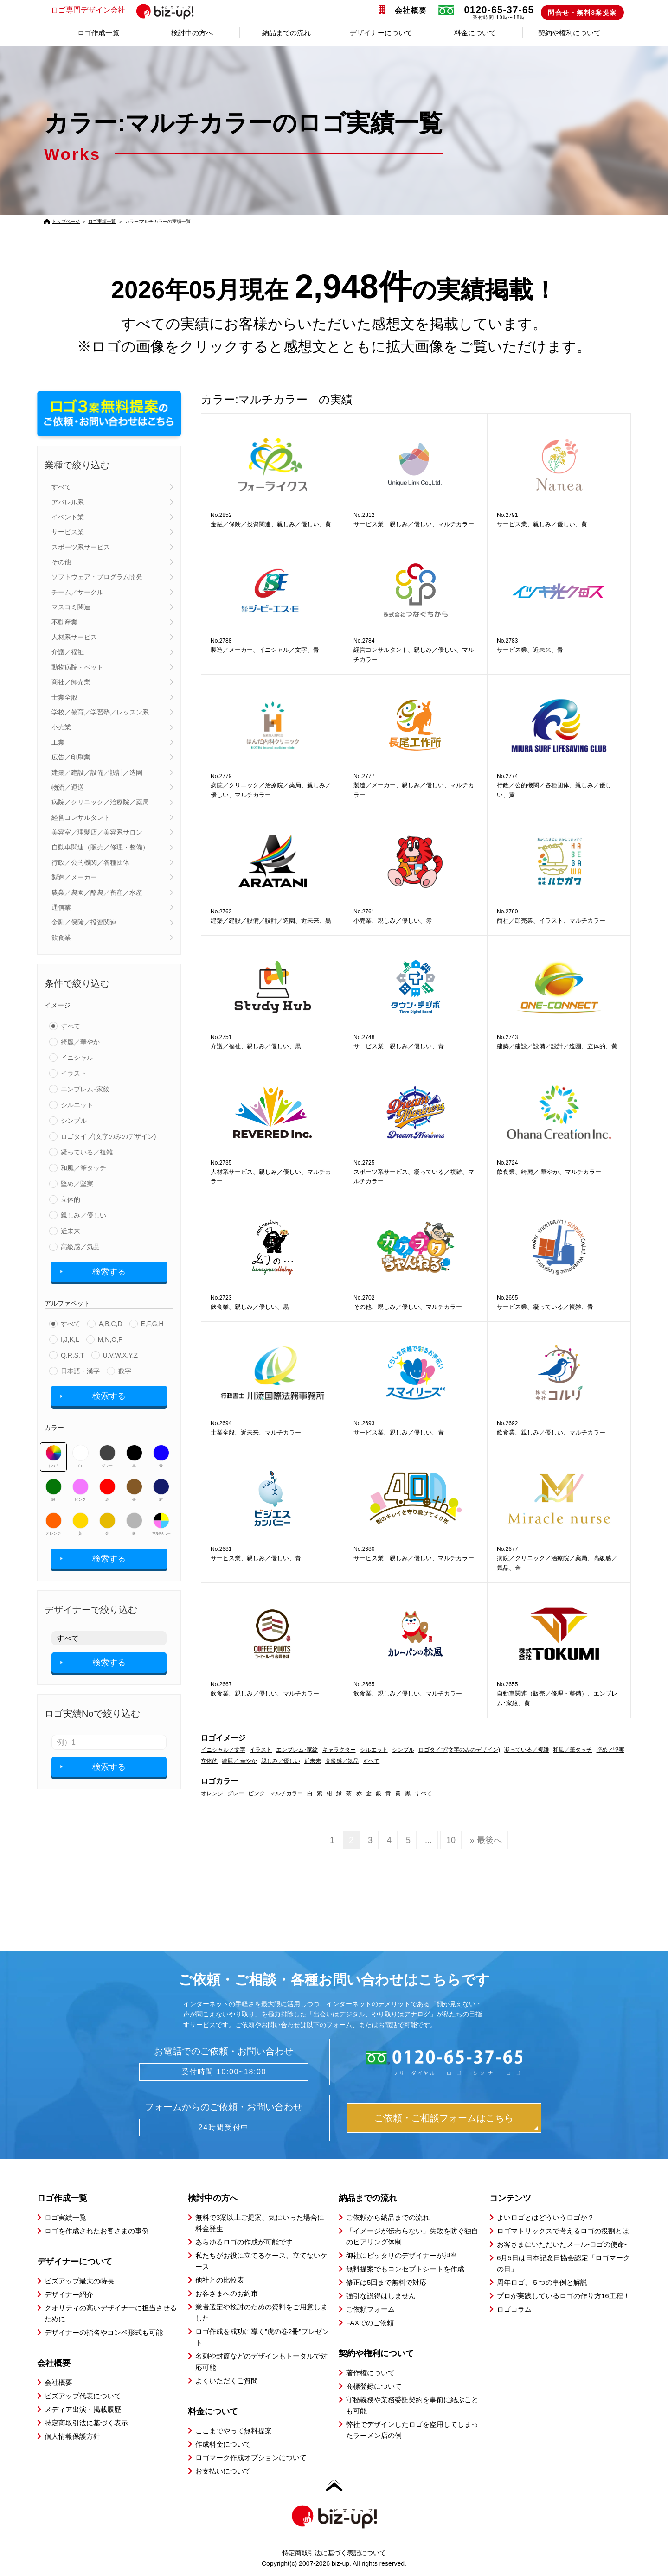  I want to click on 修正は5回まで無料で対応, so click(386, 2282).